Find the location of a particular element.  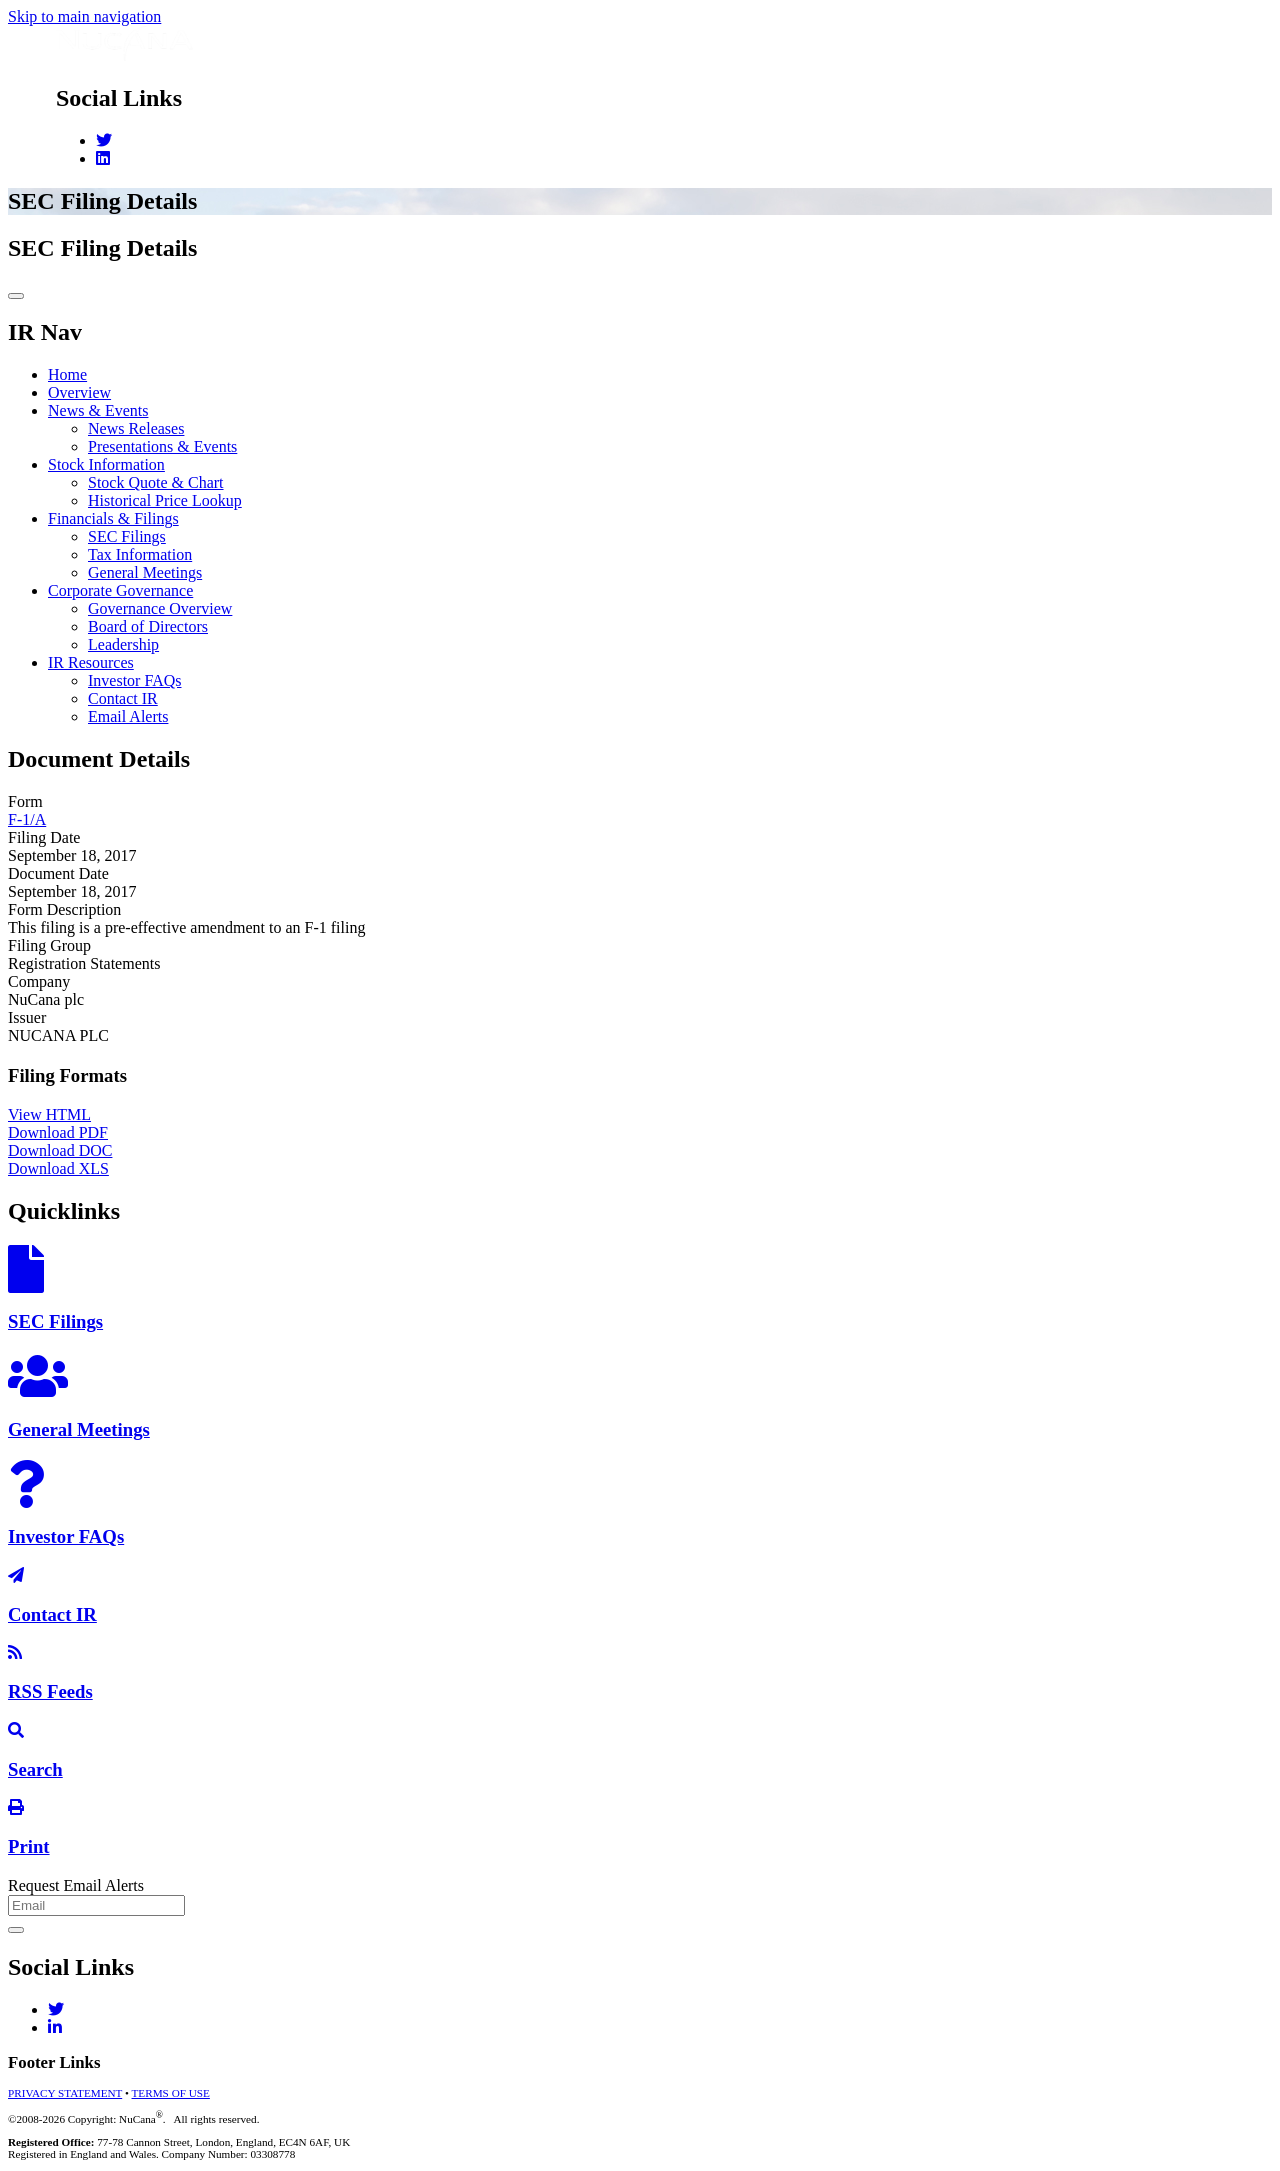

Stock Information is located at coordinates (106, 464).